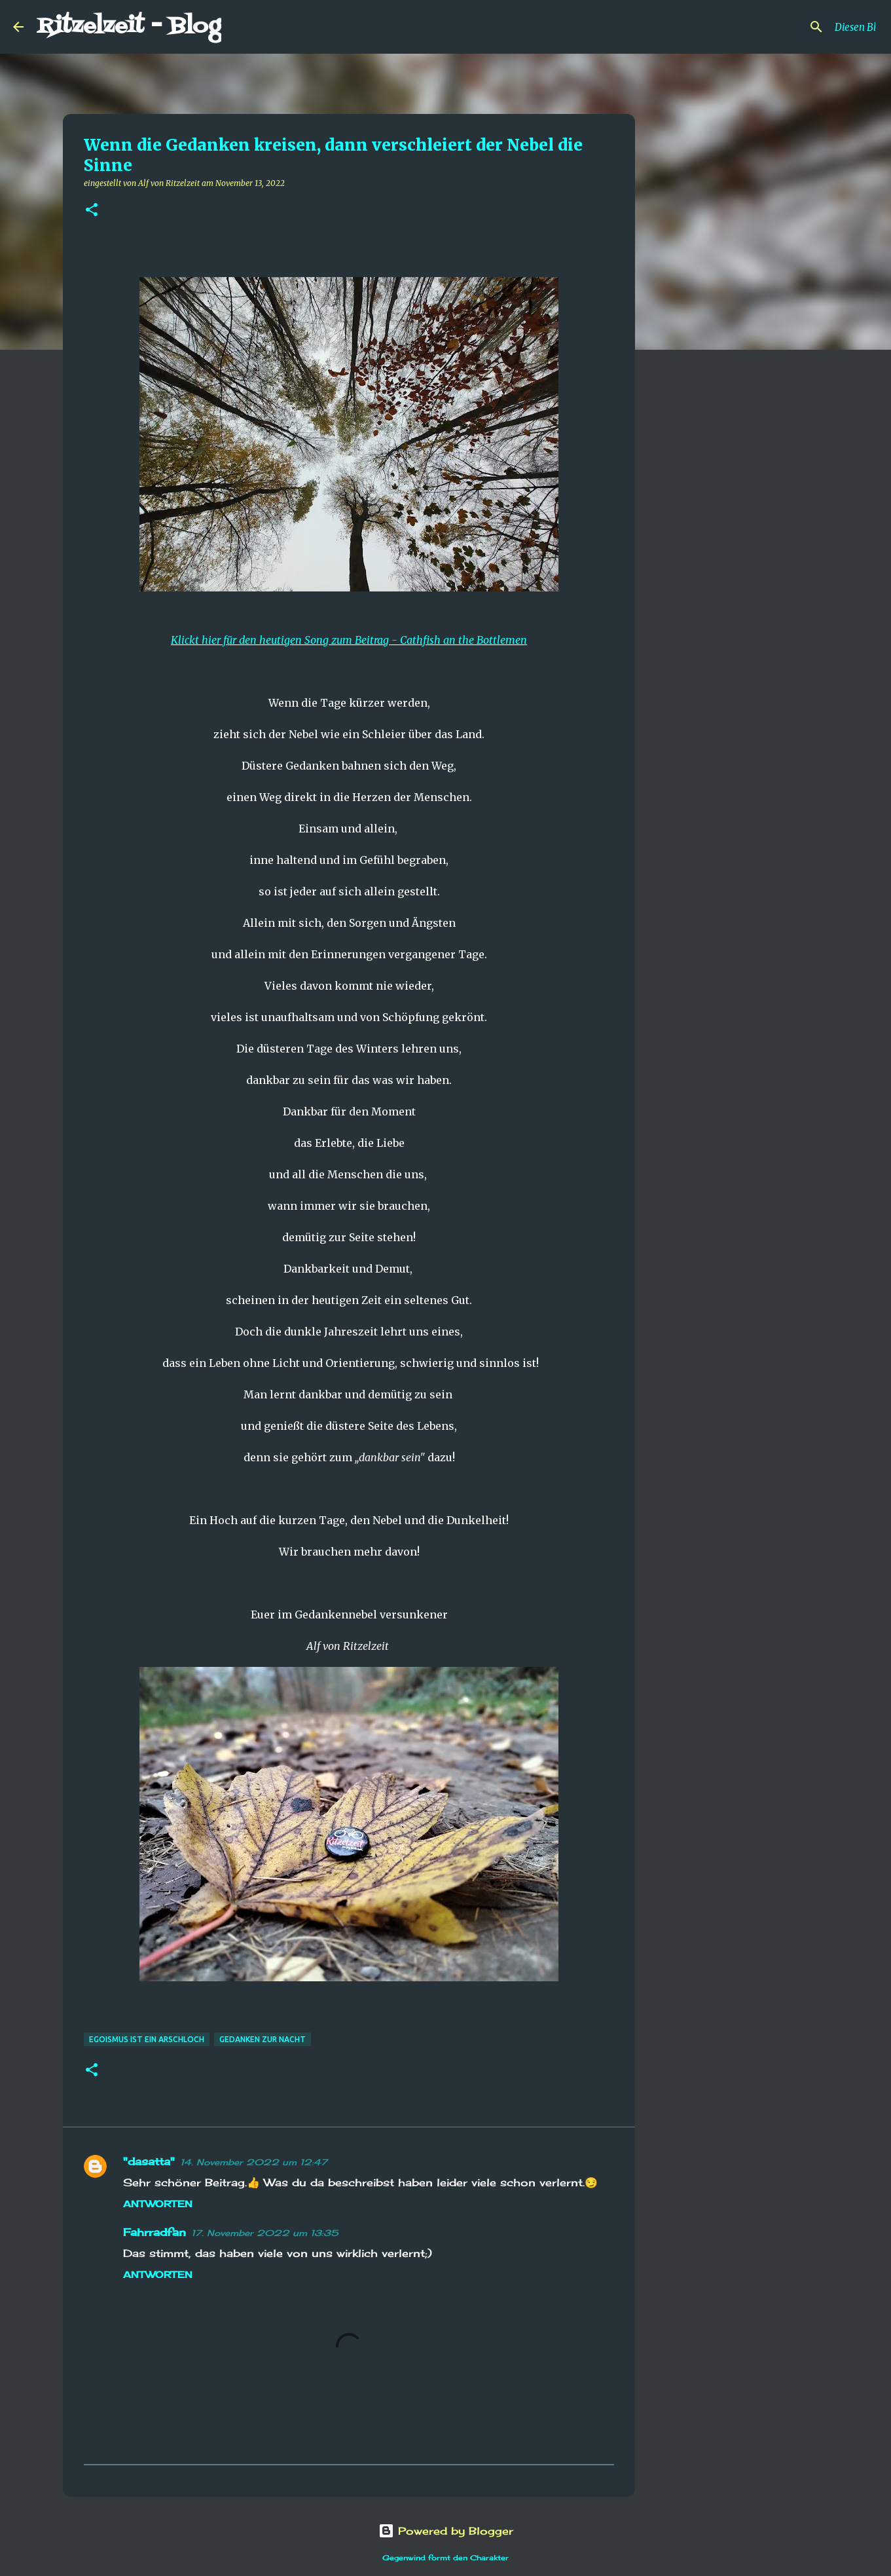 The width and height of the screenshot is (891, 2576). Describe the element at coordinates (445, 2530) in the screenshot. I see `Powered by Blogger` at that location.